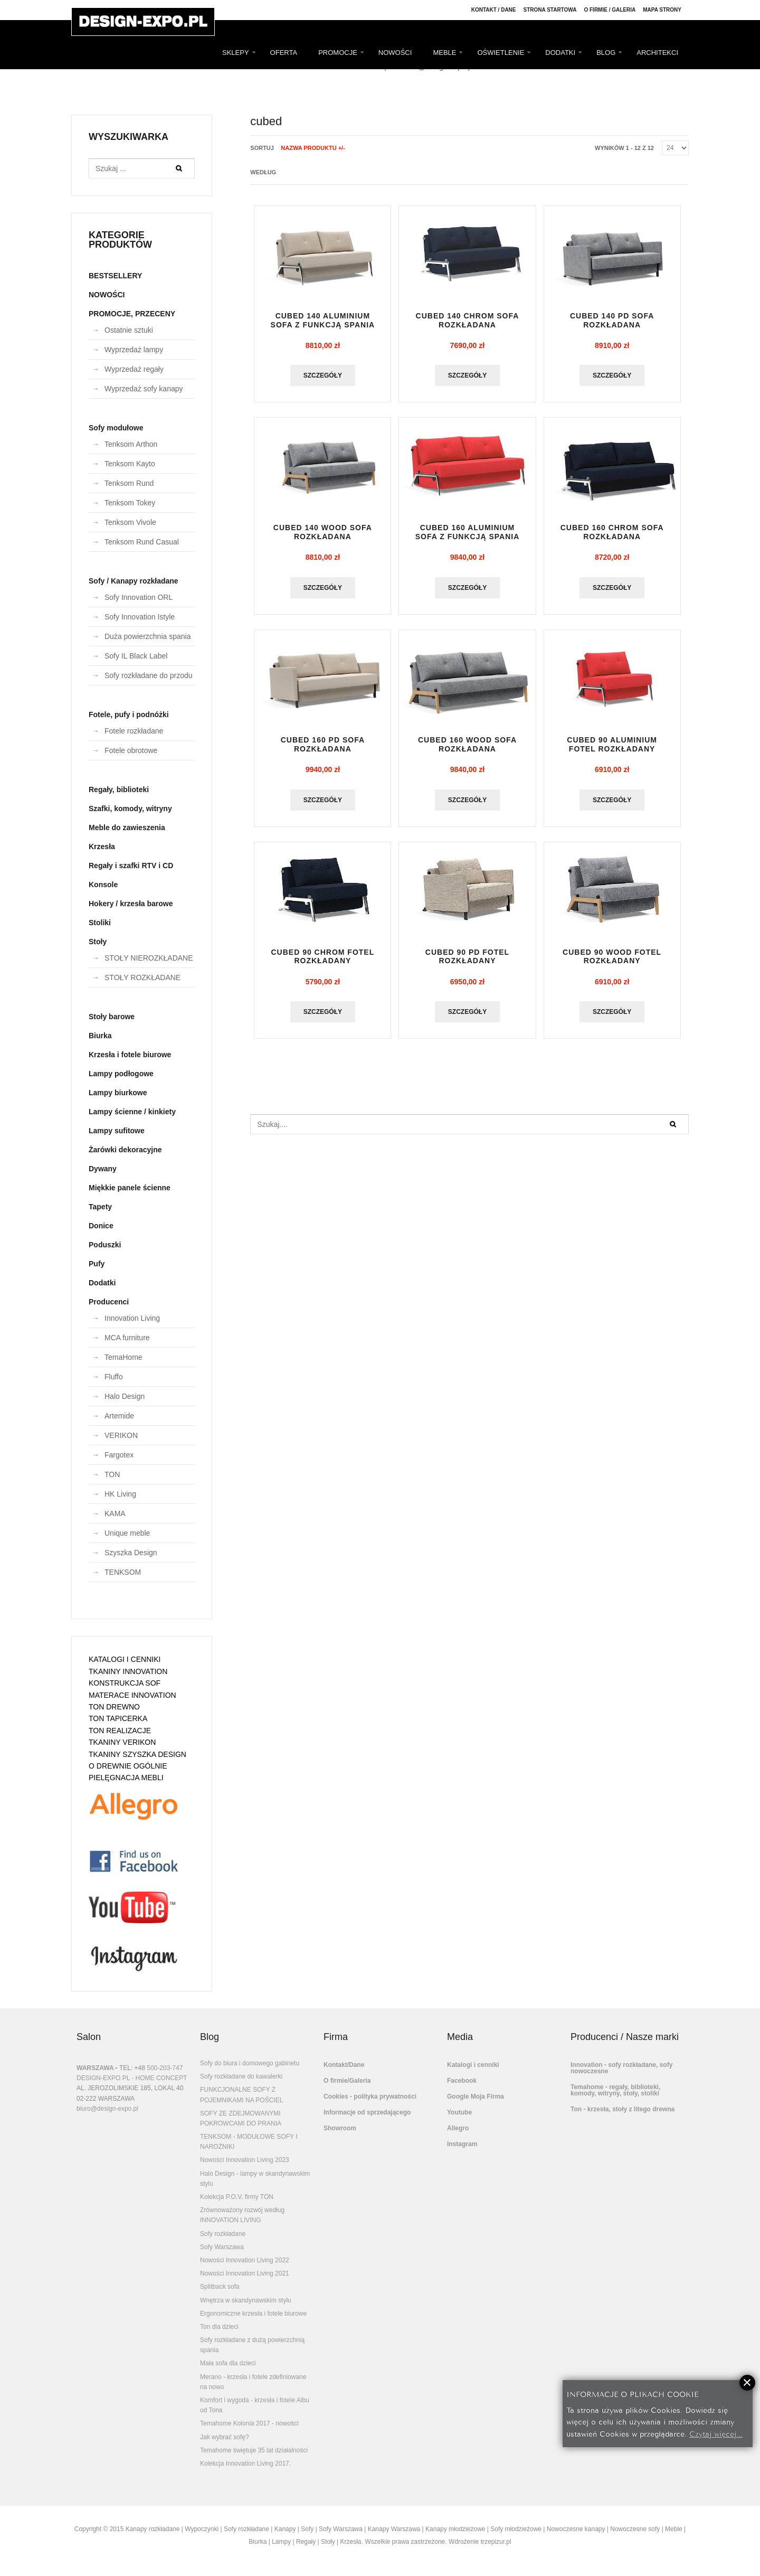 Image resolution: width=760 pixels, height=2576 pixels. What do you see at coordinates (118, 1092) in the screenshot?
I see `Lampy biurkowe` at bounding box center [118, 1092].